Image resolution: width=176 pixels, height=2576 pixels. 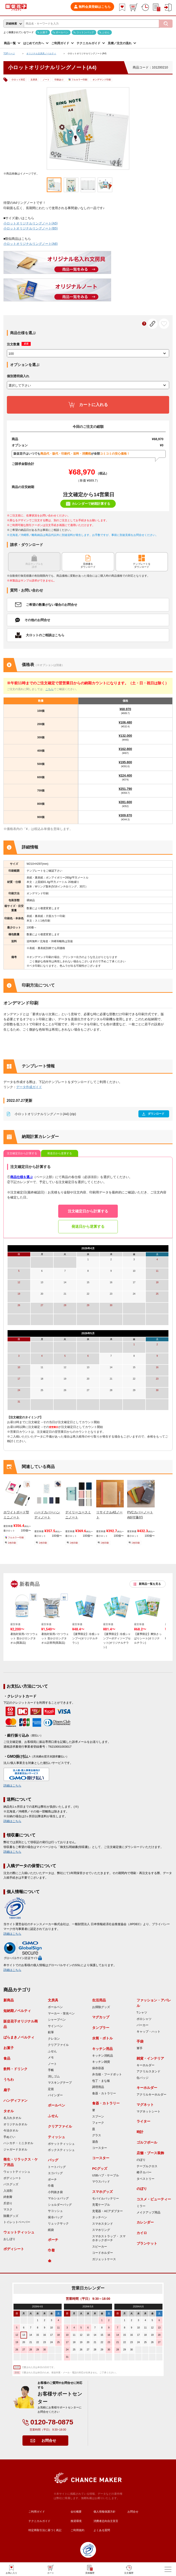 I want to click on ショルダーバッグ, so click(x=60, y=2204).